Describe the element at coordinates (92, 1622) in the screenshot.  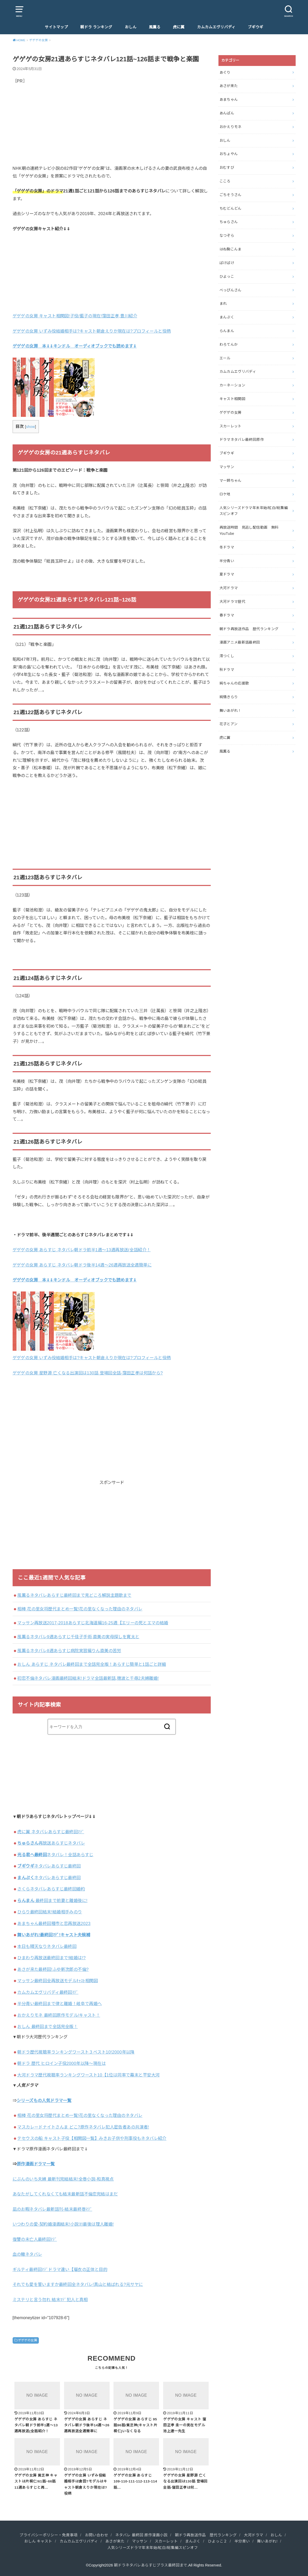
I see `マッサン再放送2017-2018あらすじ北海道編16-25週【エリーの死とエマの結婚` at that location.